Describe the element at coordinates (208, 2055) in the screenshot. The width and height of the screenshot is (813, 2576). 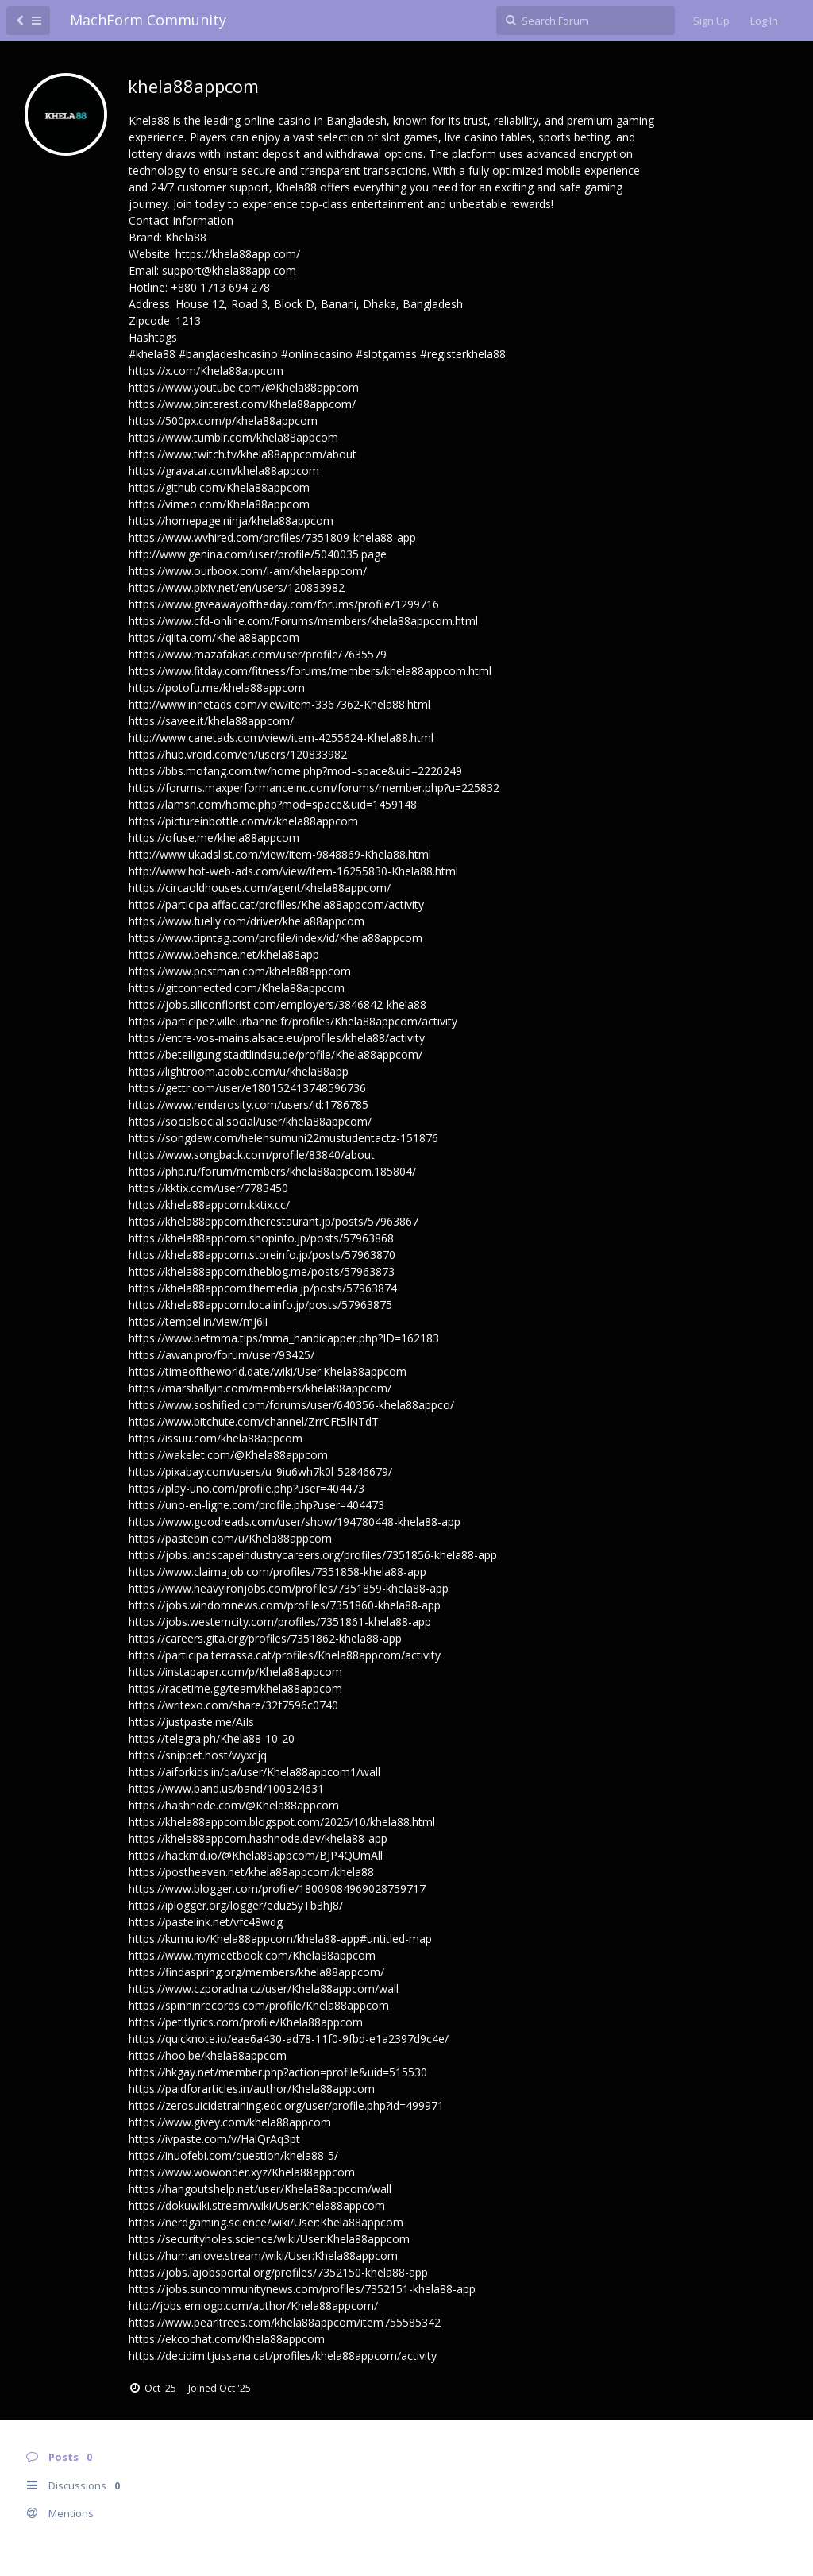
I see `https://hoo.be/khela88appcom` at that location.